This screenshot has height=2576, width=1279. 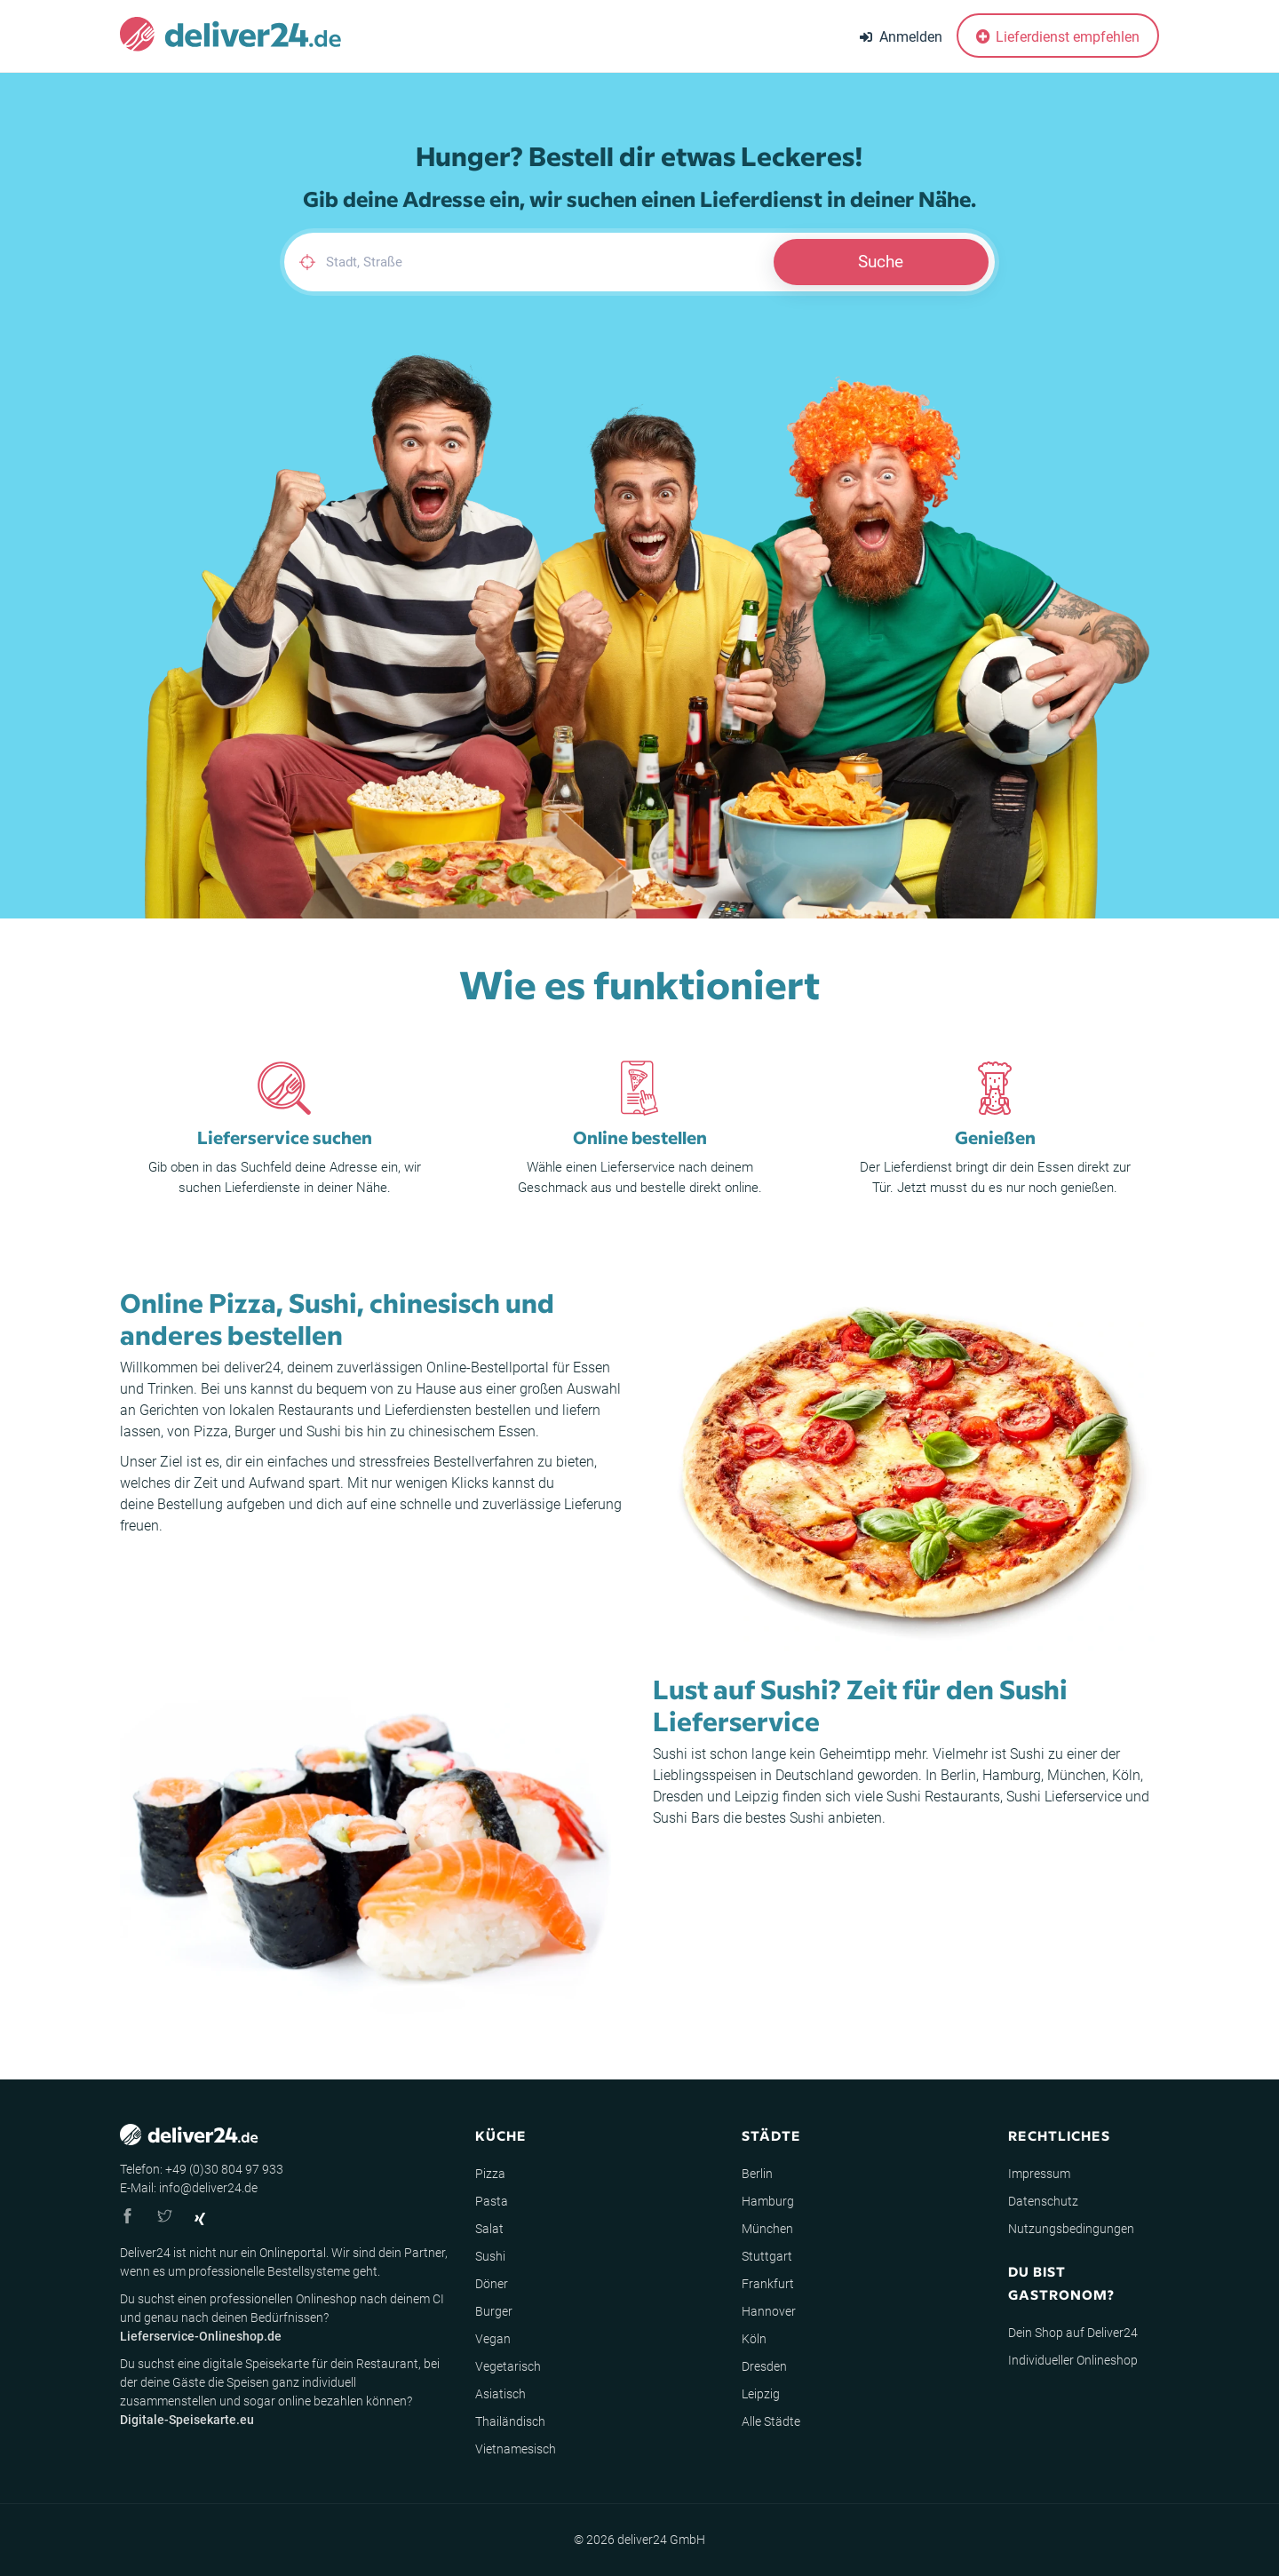 I want to click on Individueller Onlineshop, so click(x=1073, y=2360).